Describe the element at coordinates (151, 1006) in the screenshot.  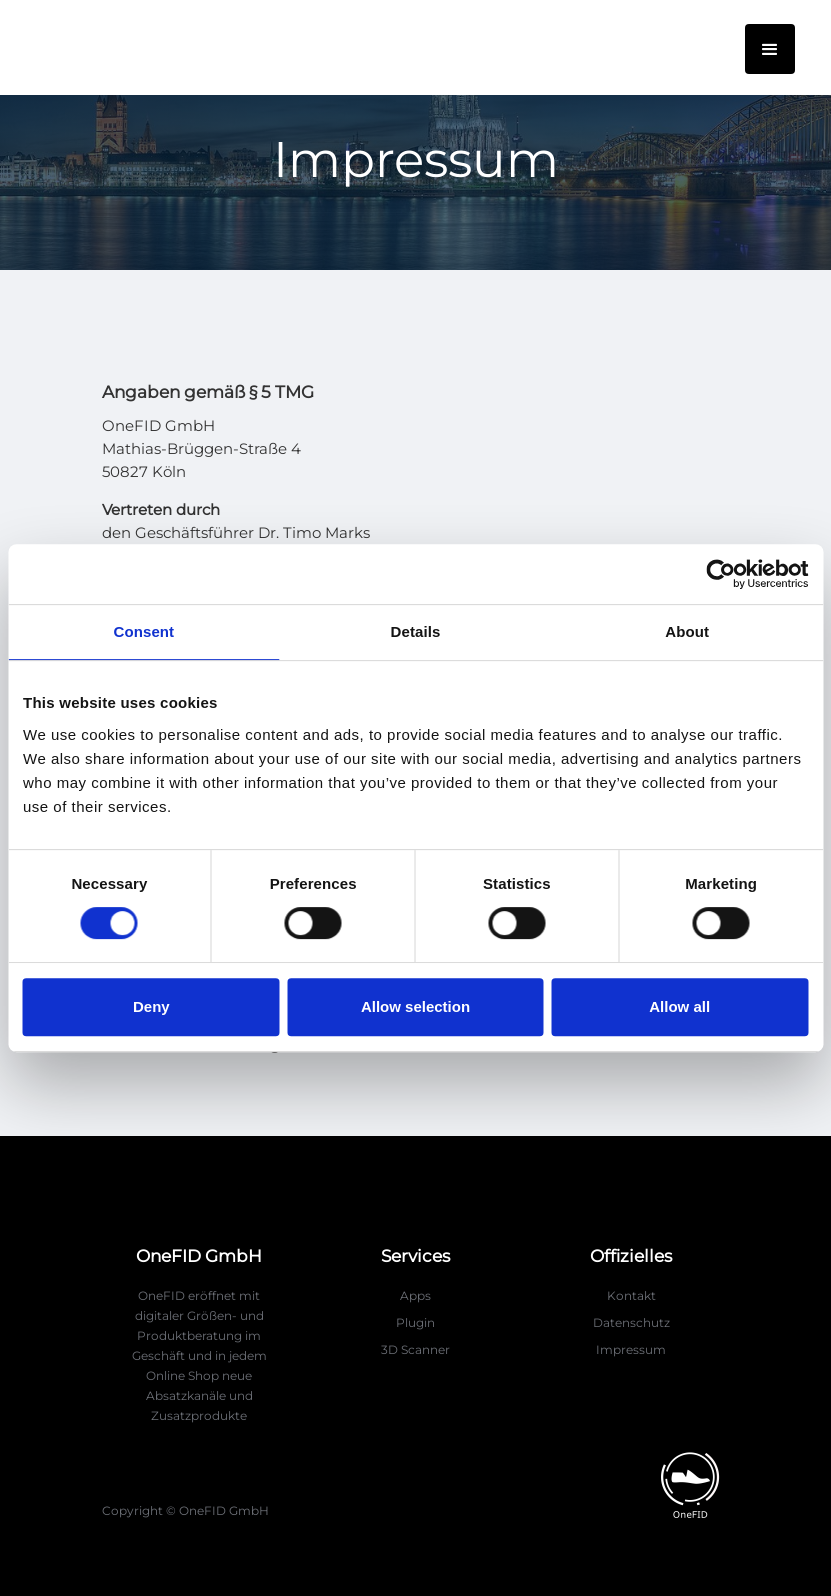
I see `Deny` at that location.